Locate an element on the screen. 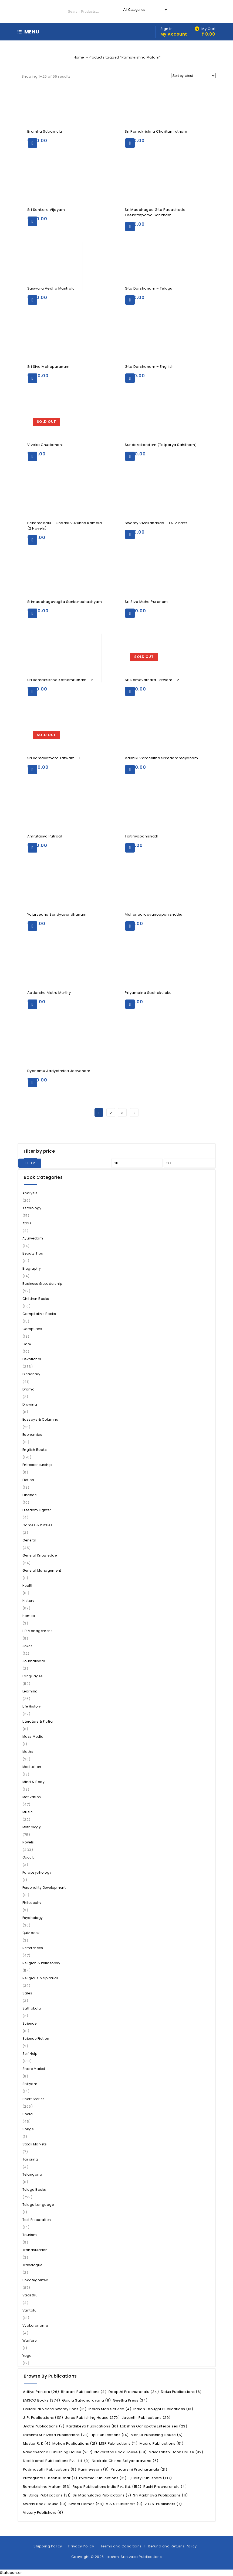 The height and width of the screenshot is (2576, 233). MSR Publications [MSR Publications (11 items)] is located at coordinates (118, 2443).